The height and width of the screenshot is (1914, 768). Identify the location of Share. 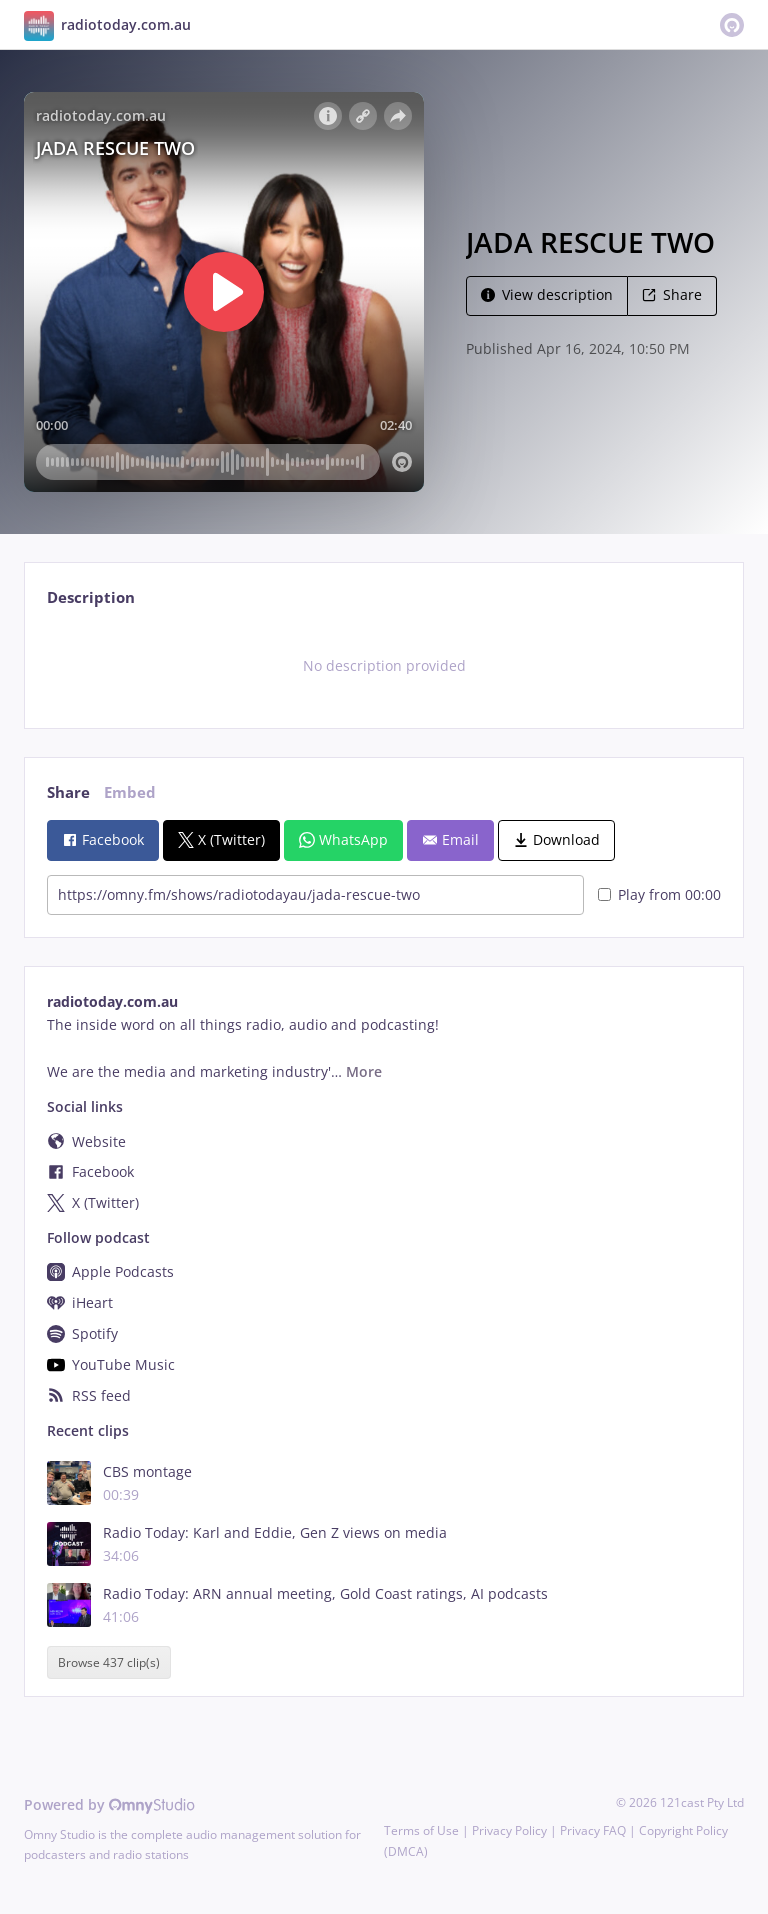
(672, 294).